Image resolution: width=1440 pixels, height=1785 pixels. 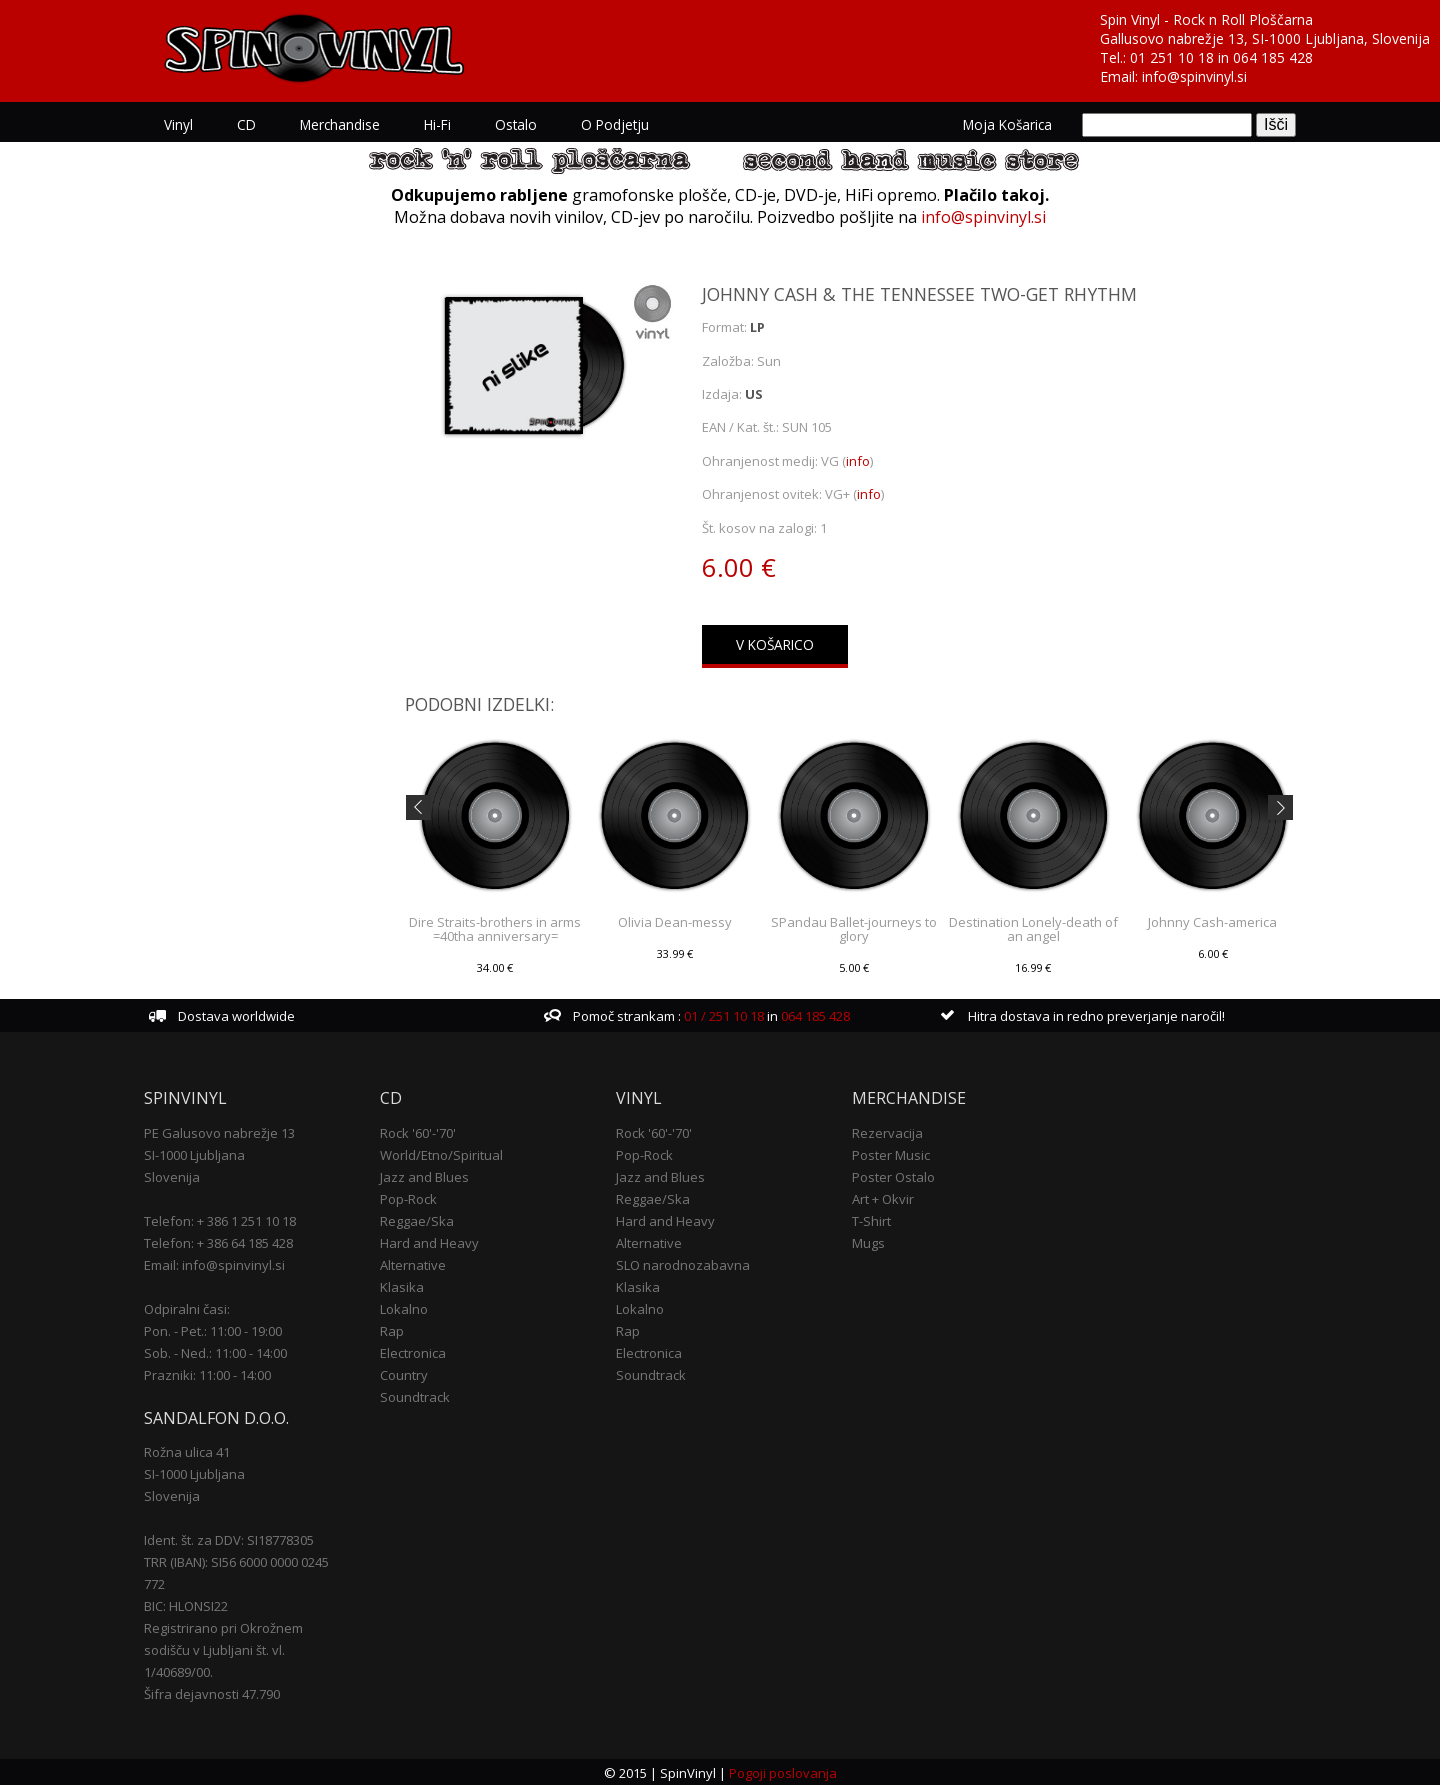 I want to click on Hi-Fi, so click(x=437, y=124).